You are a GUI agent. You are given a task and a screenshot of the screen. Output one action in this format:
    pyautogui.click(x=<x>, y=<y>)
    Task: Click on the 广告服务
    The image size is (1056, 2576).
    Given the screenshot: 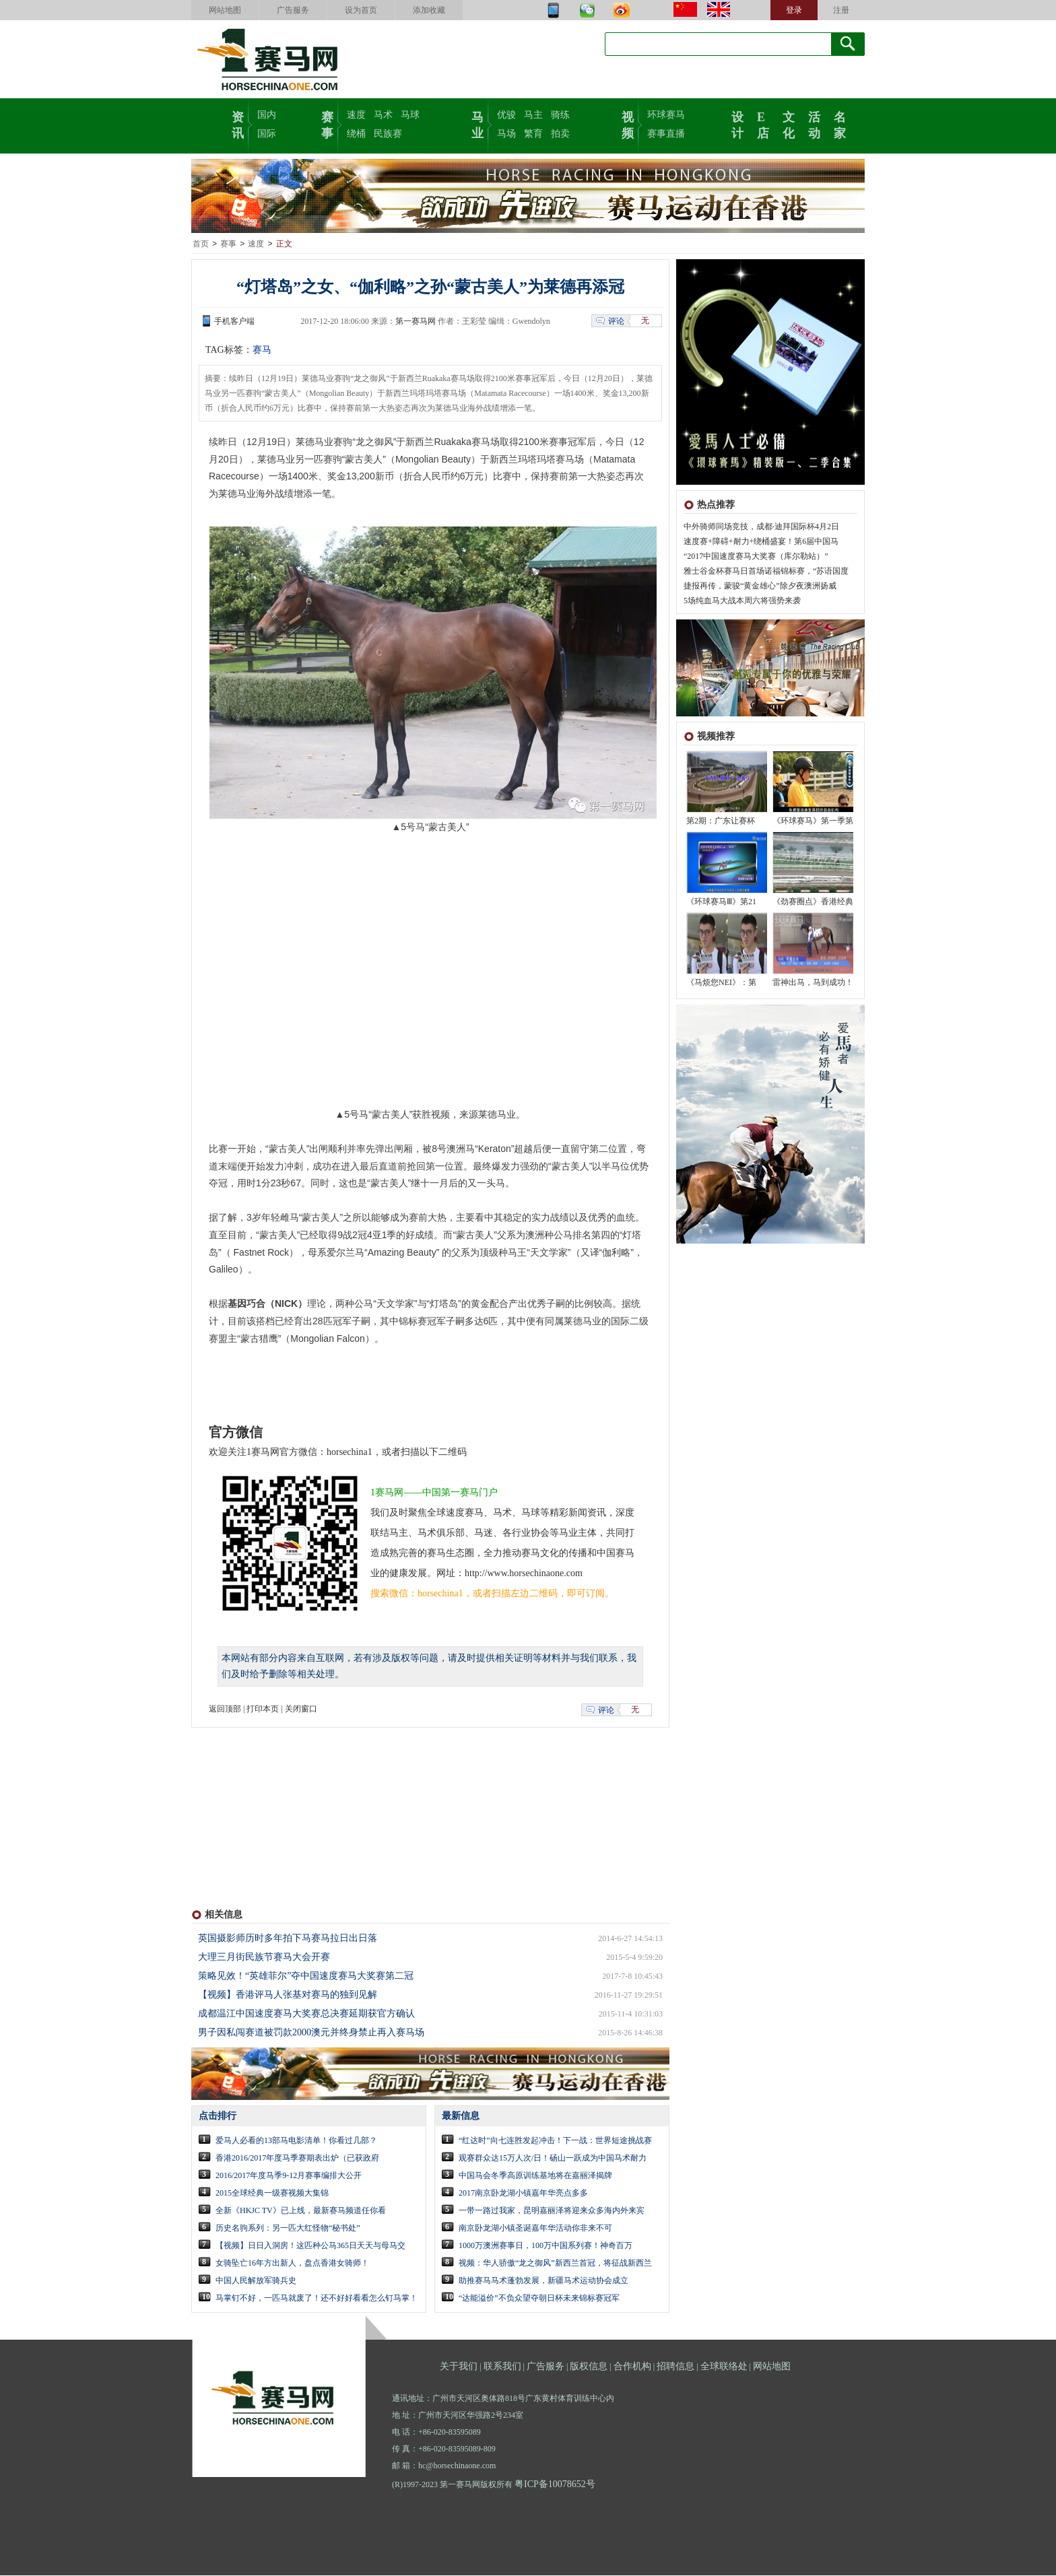 What is the action you would take?
    pyautogui.click(x=293, y=10)
    